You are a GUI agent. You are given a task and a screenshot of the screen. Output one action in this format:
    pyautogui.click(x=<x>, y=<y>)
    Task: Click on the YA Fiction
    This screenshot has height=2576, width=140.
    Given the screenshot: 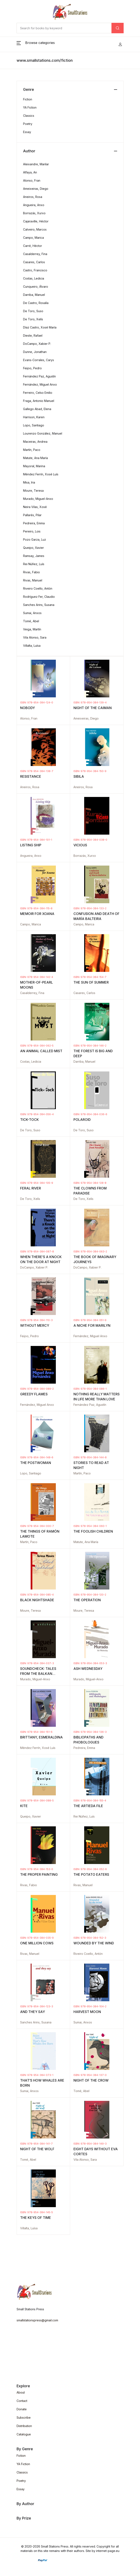 What is the action you would take?
    pyautogui.click(x=30, y=107)
    